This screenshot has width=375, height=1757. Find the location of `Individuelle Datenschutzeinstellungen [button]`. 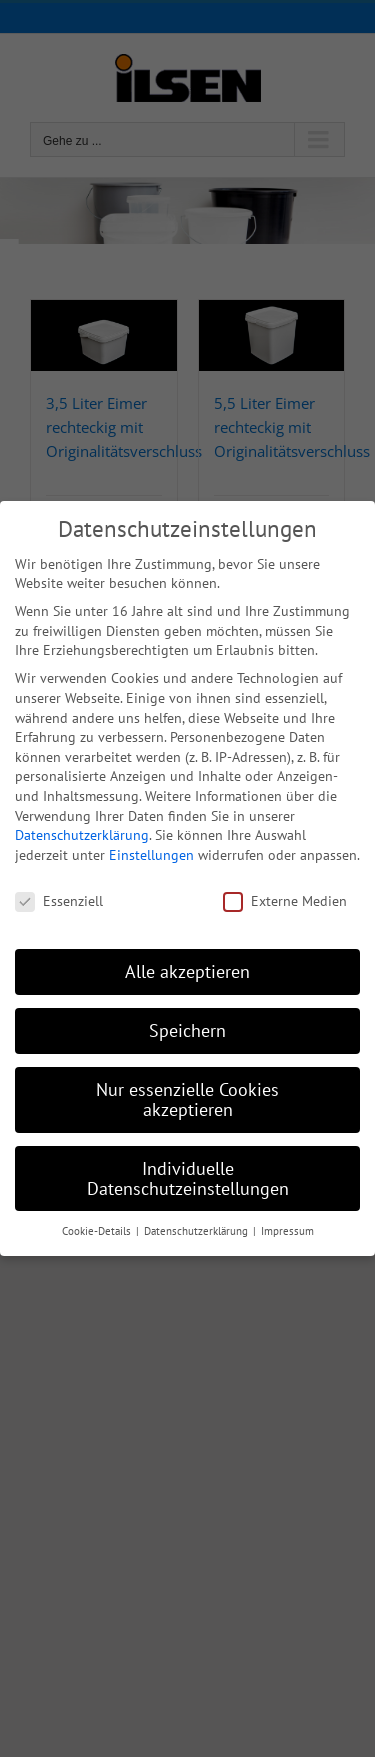

Individuelle Datenschutzeinstellungen [button] is located at coordinates (188, 1177).